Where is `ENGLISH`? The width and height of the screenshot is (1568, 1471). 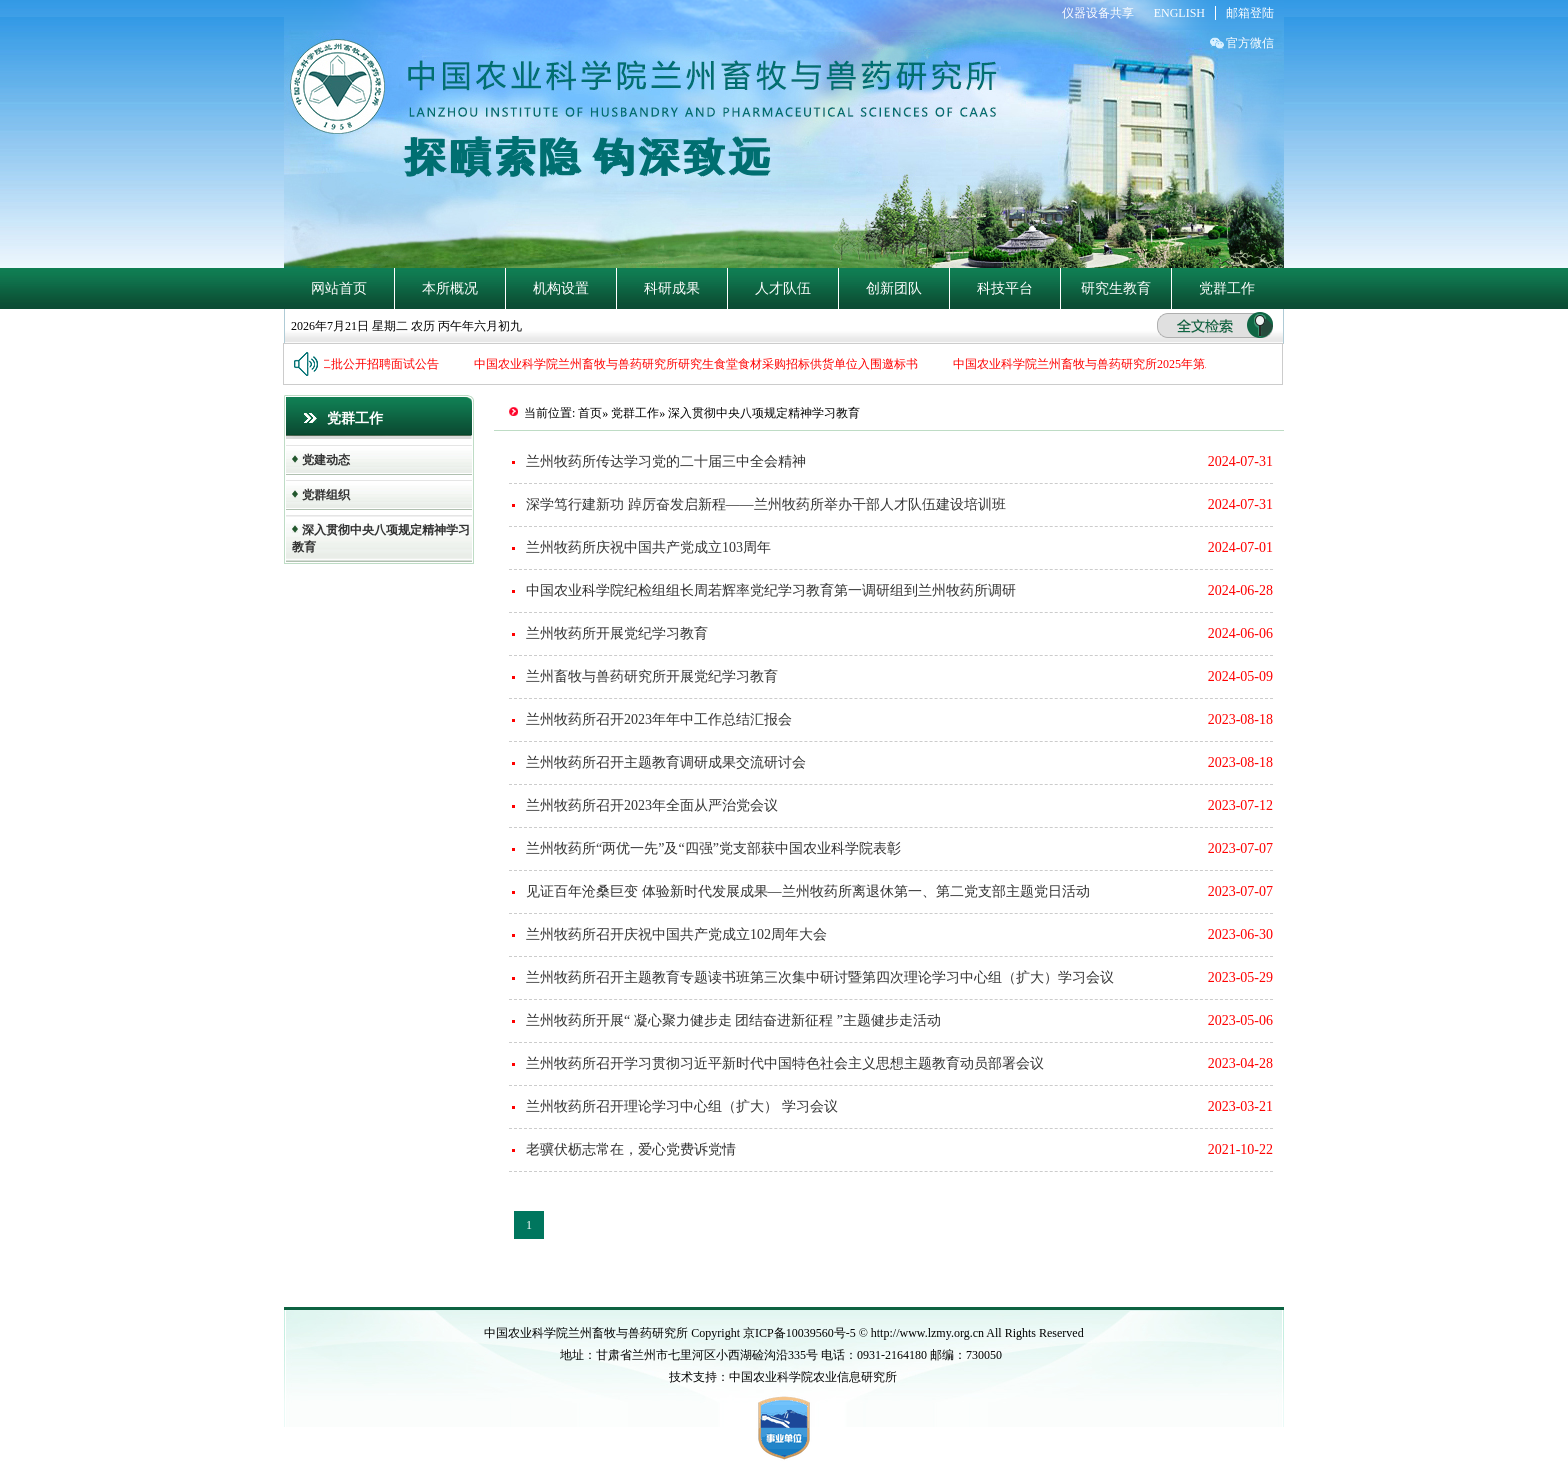 ENGLISH is located at coordinates (1179, 13).